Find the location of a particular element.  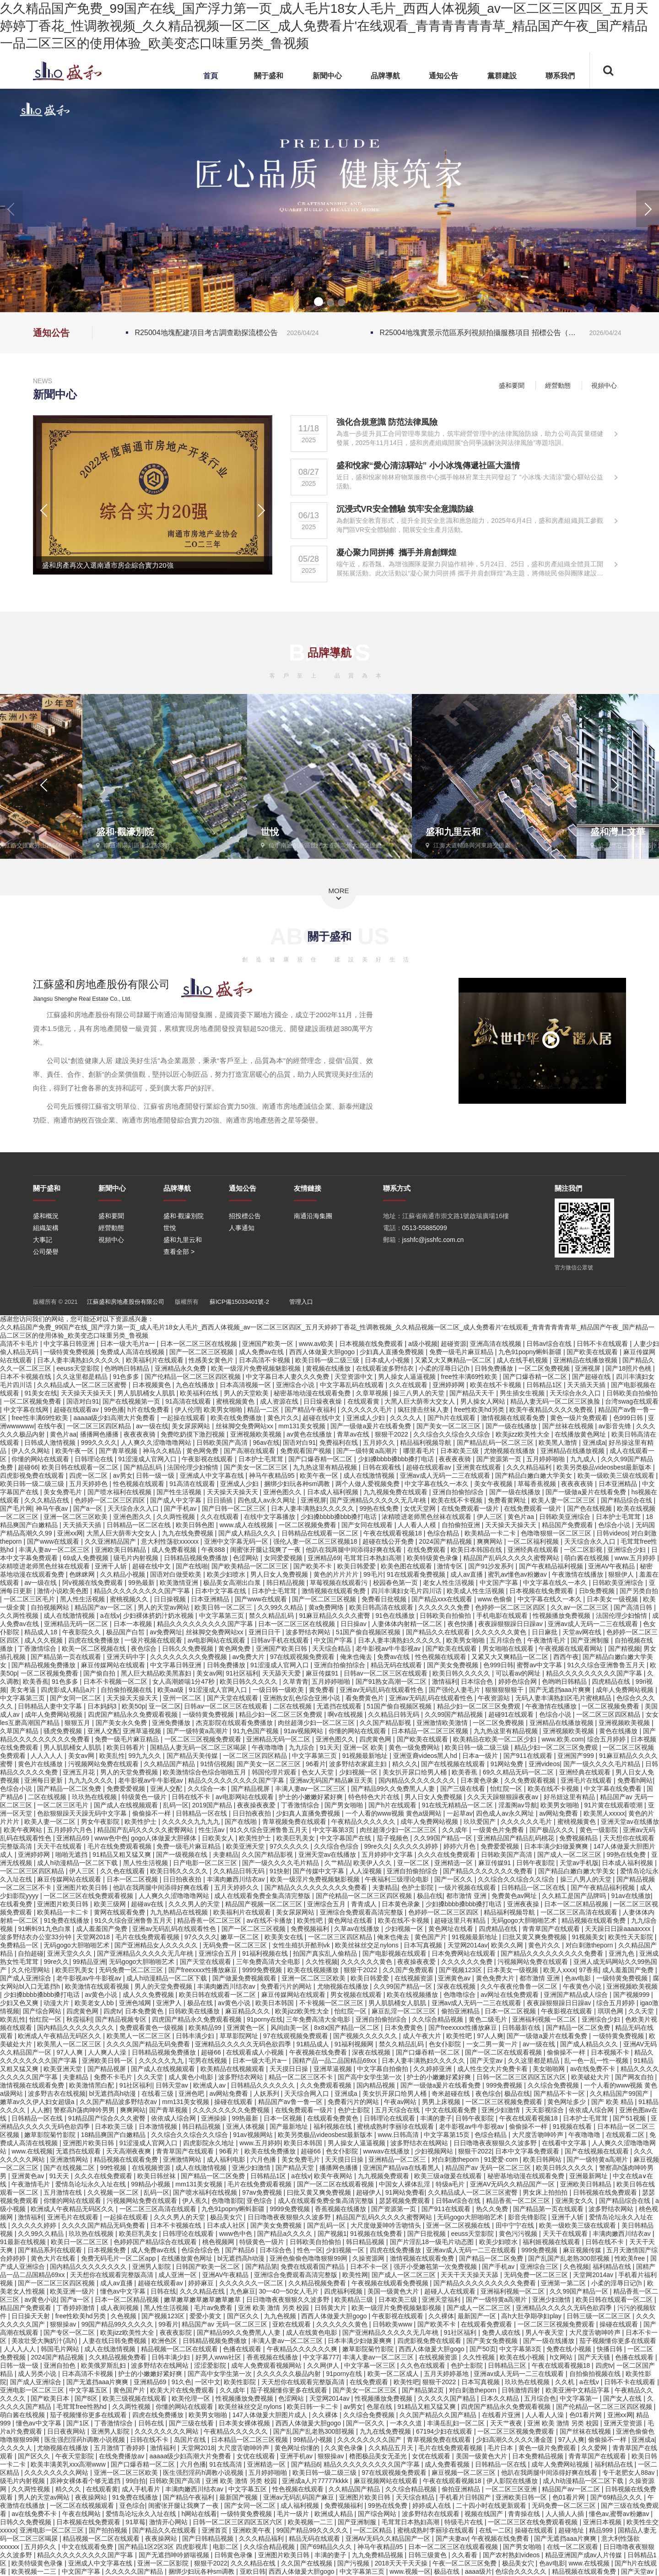

一级黄色片免费看 is located at coordinates (499, 1829).